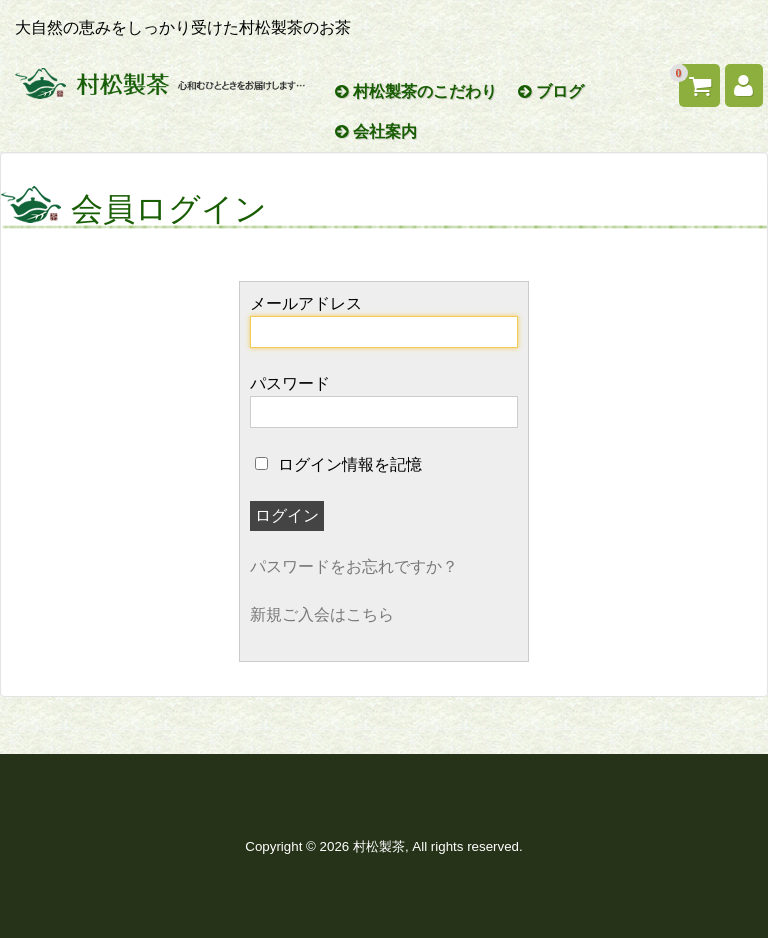 This screenshot has height=938, width=768. I want to click on パスワードをお忘れですか？, so click(354, 566).